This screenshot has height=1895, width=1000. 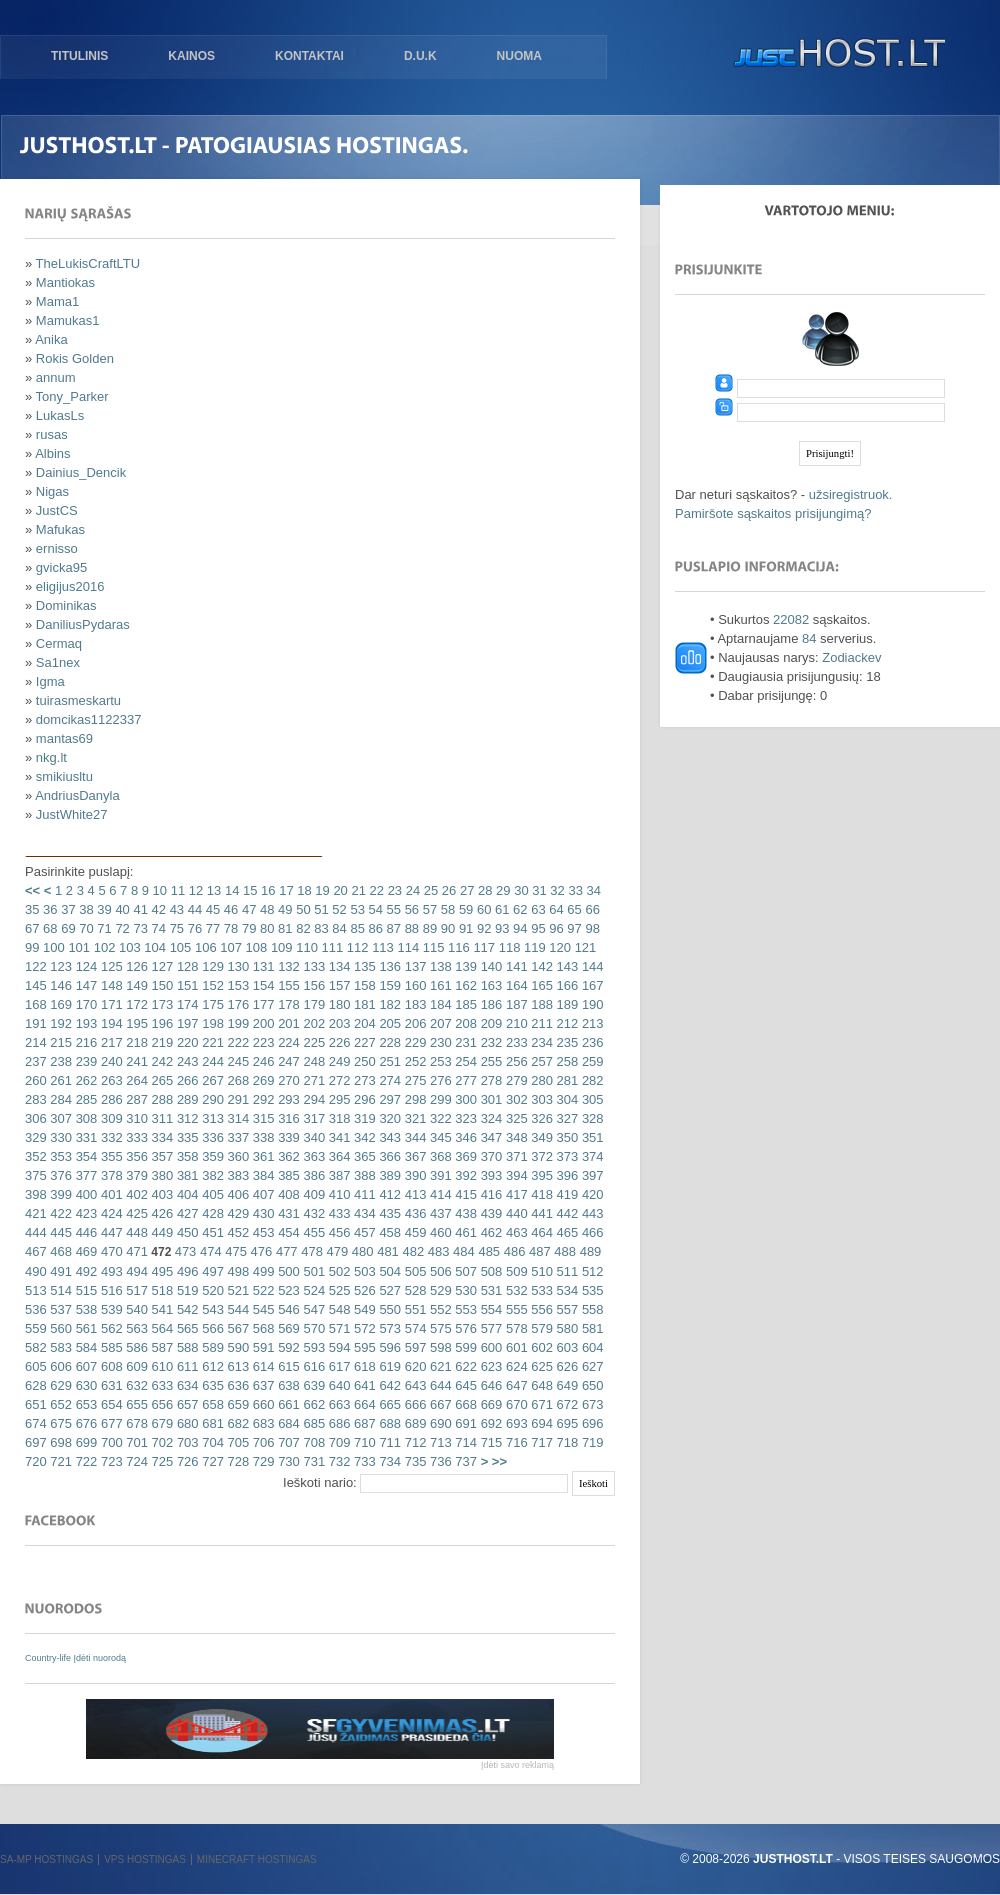 I want to click on 352, so click(x=36, y=1156).